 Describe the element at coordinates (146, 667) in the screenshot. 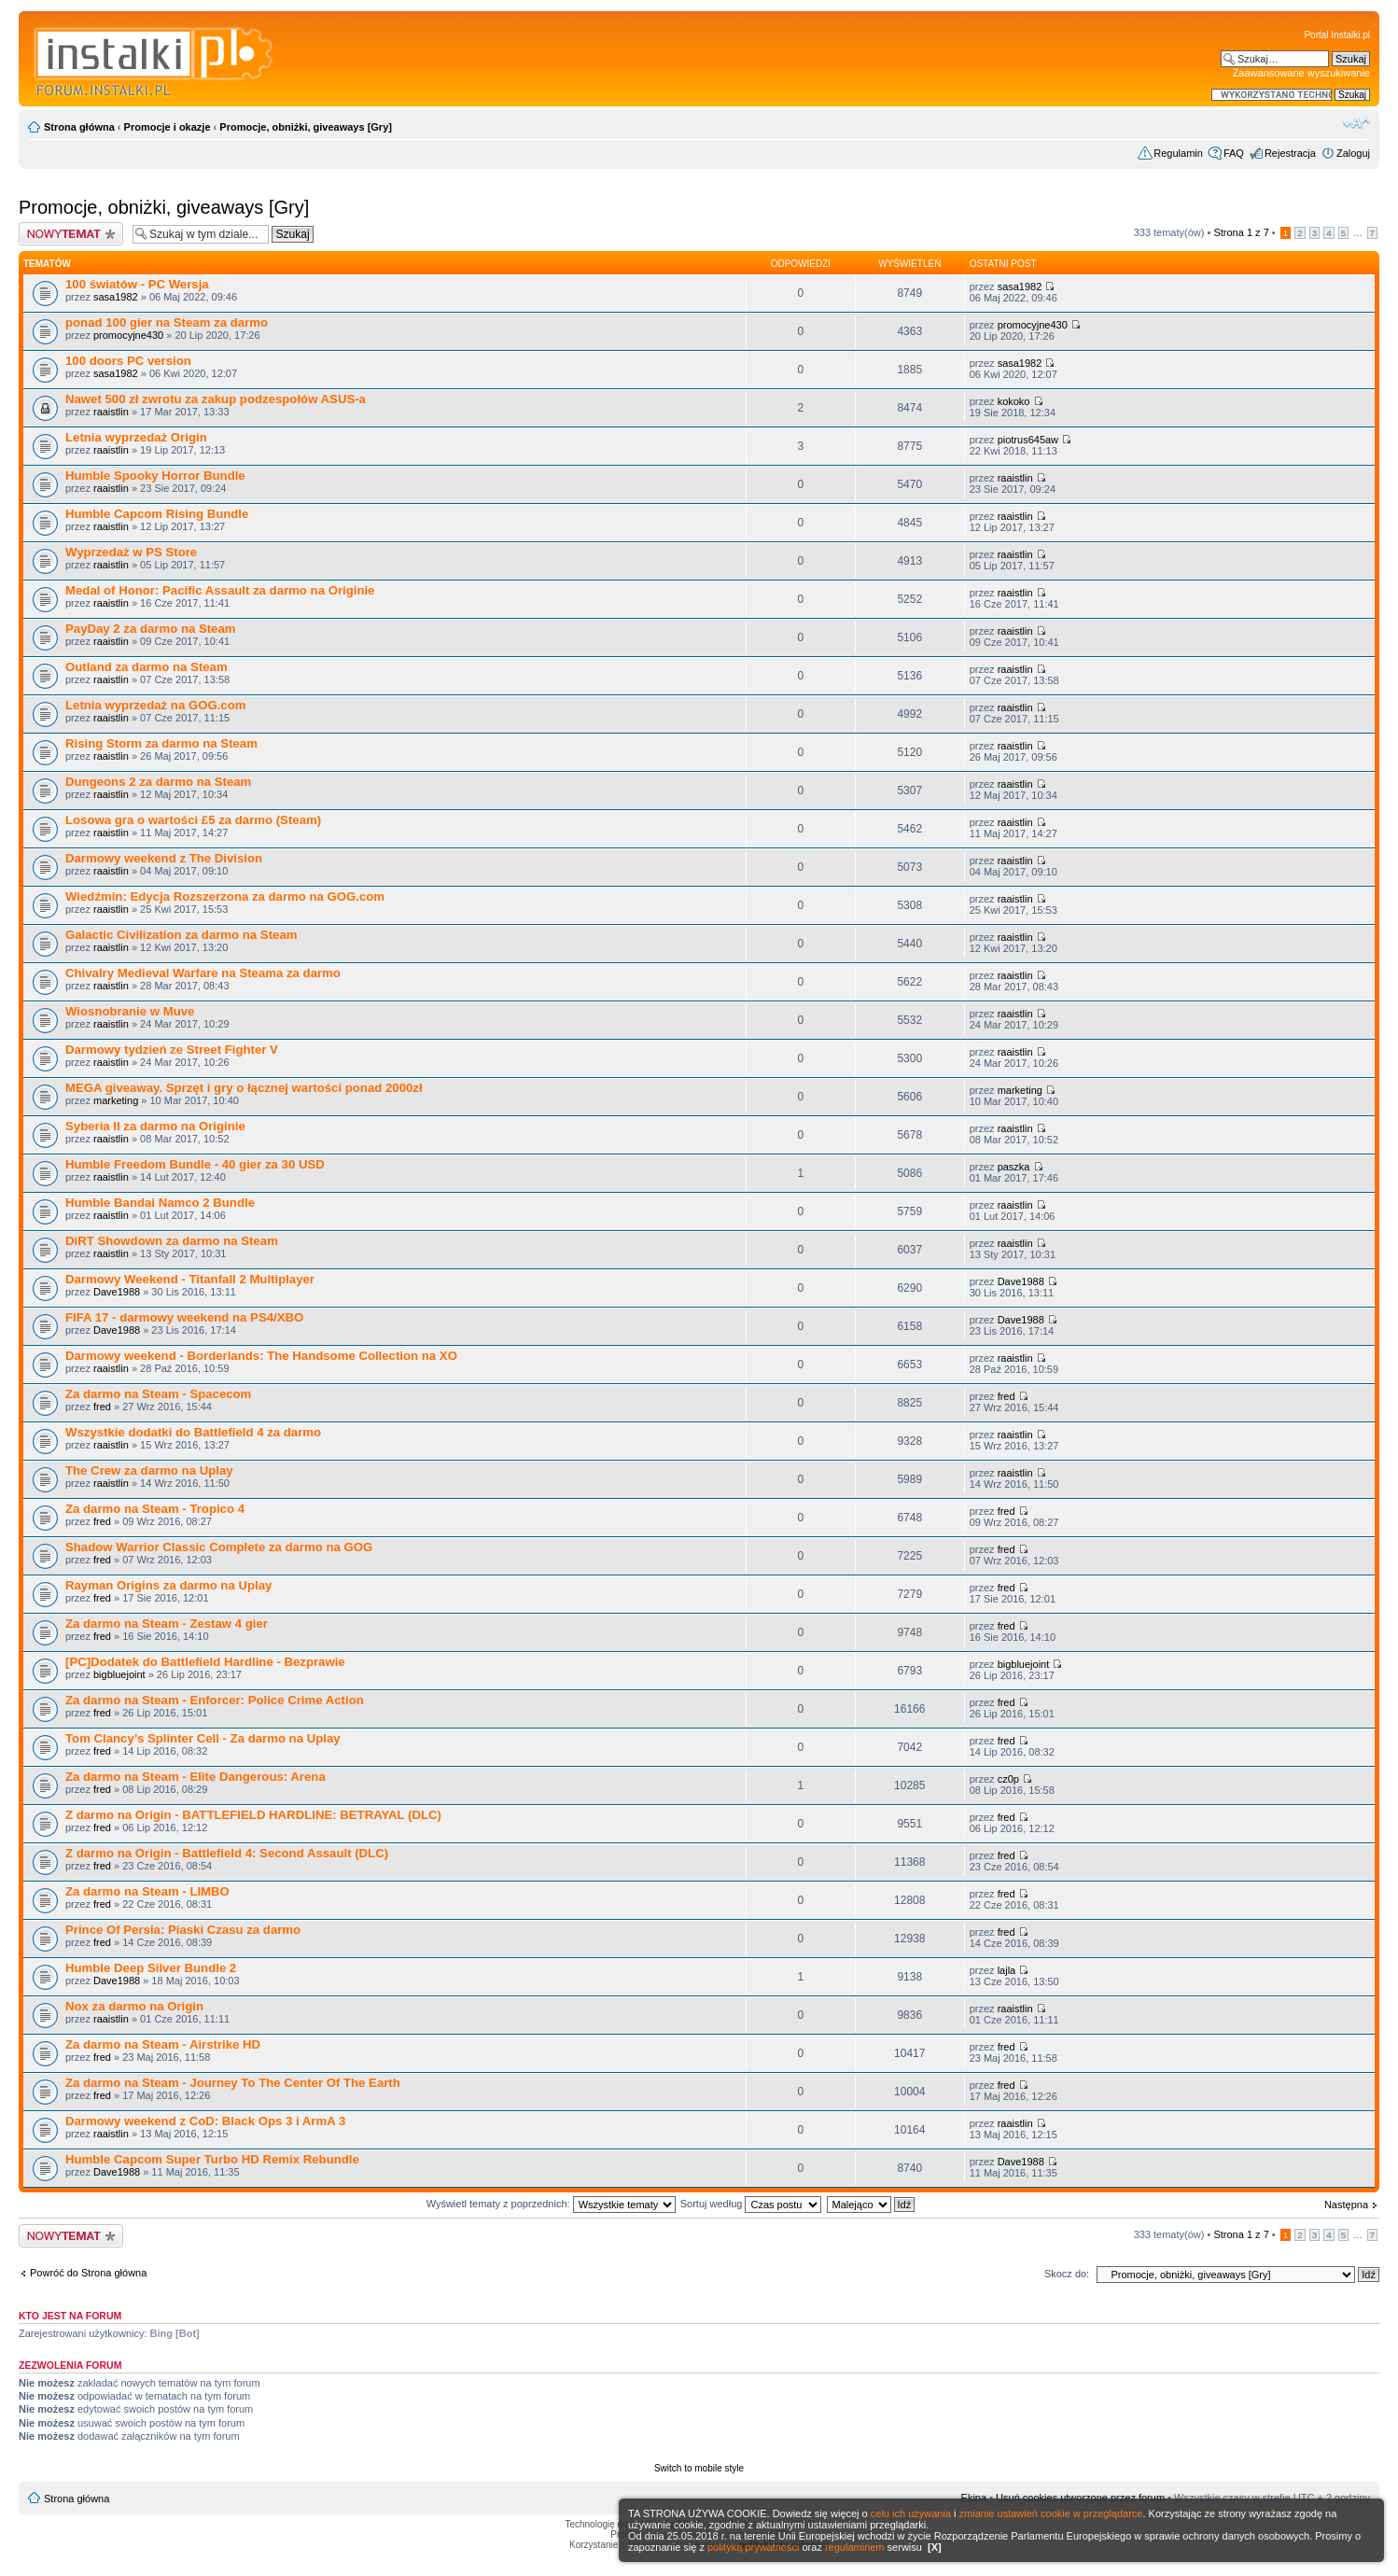

I see `Outland za darmo na Steam` at that location.